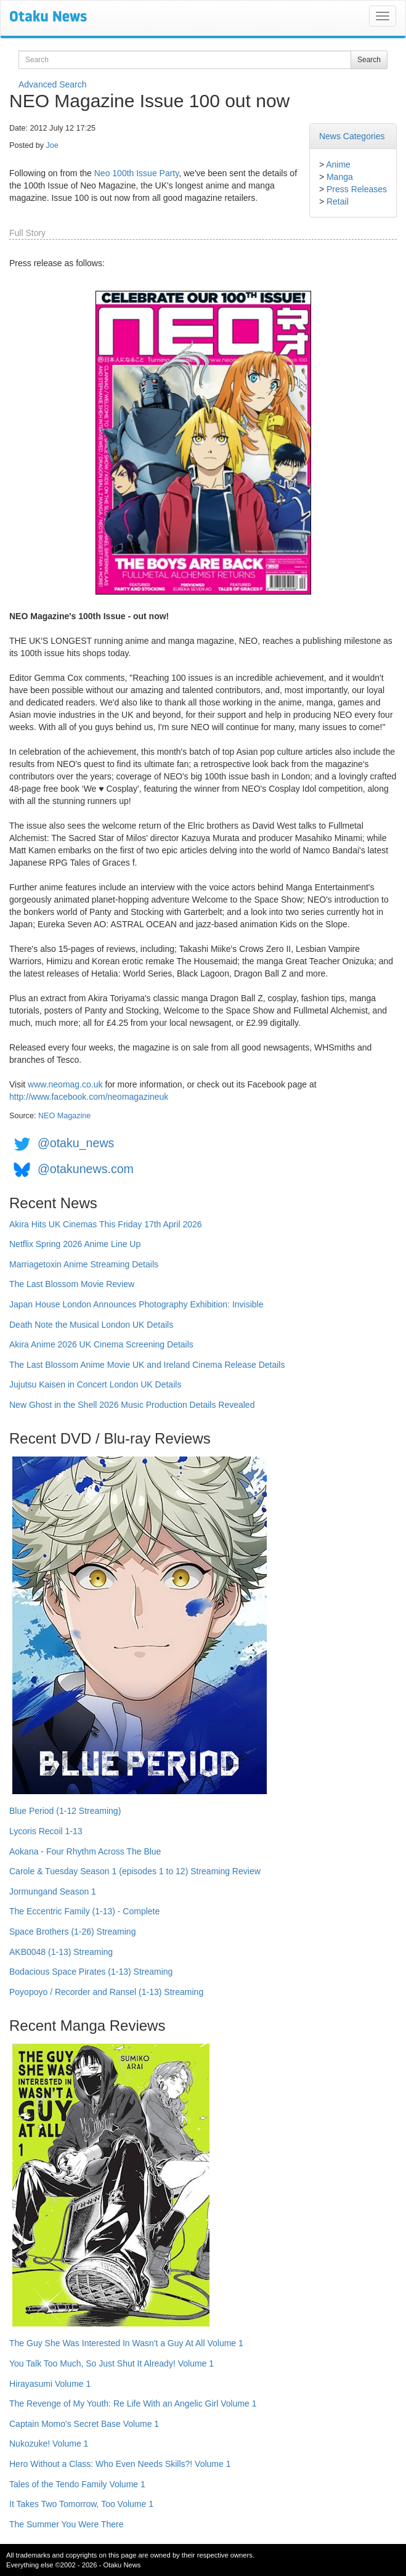 This screenshot has height=2576, width=406. I want to click on AKB0048 (1-13) Streaming, so click(61, 1952).